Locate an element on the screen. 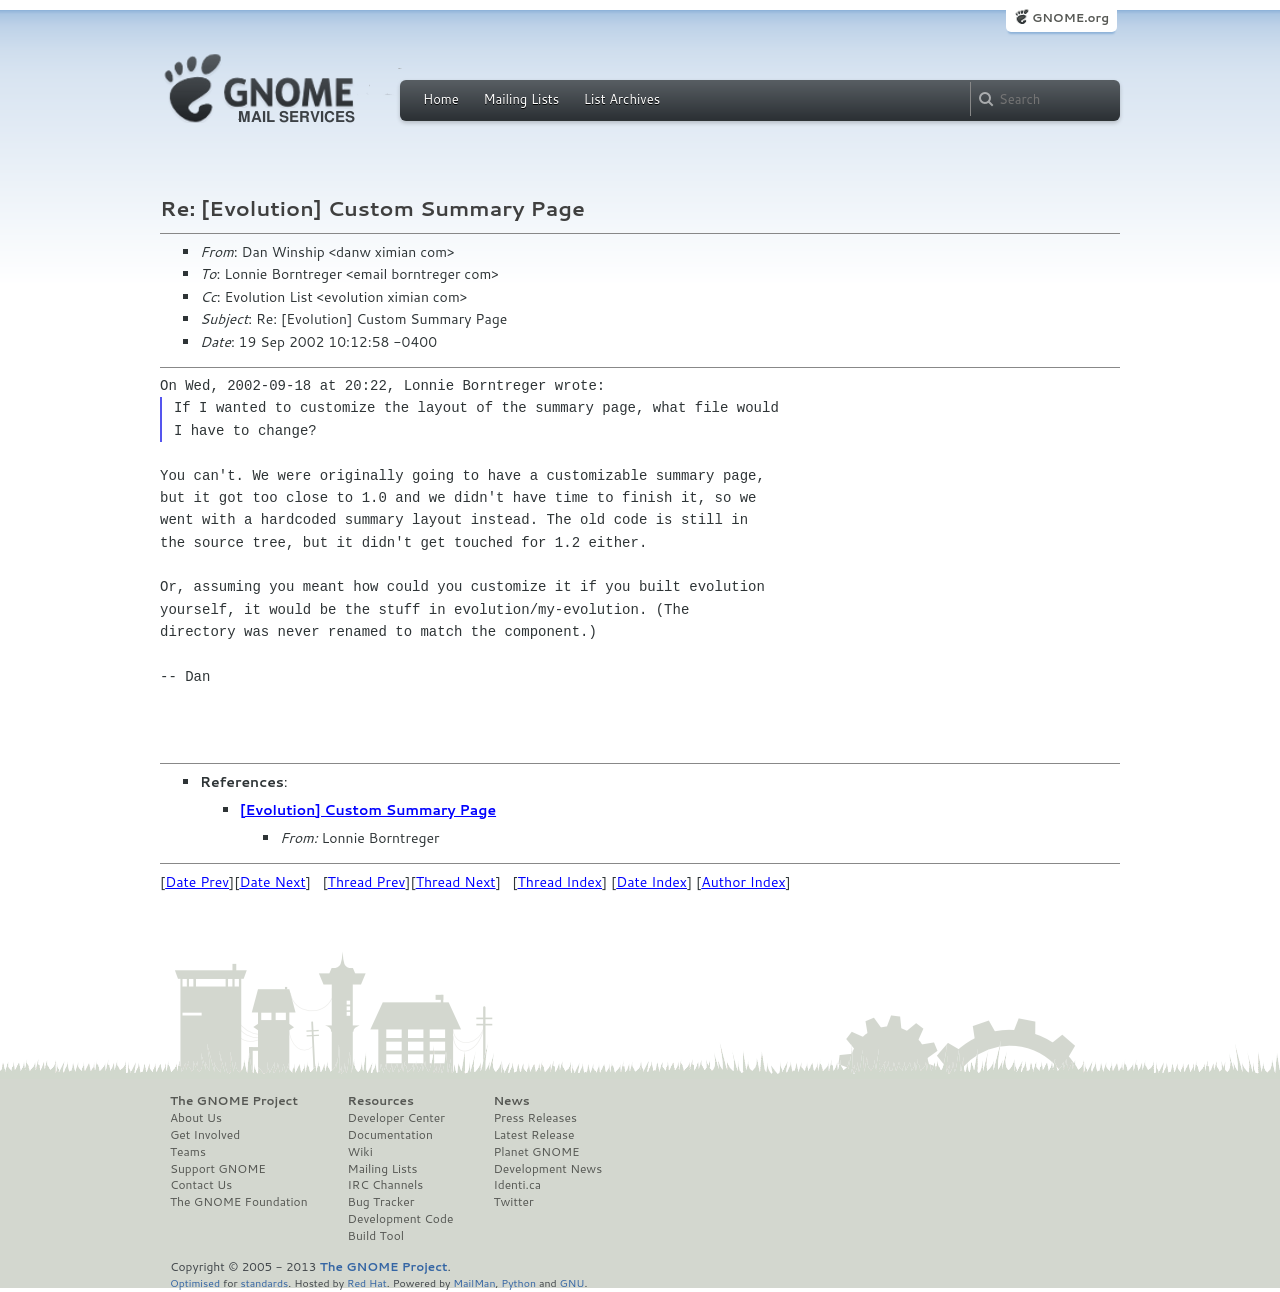  Development News is located at coordinates (547, 1169).